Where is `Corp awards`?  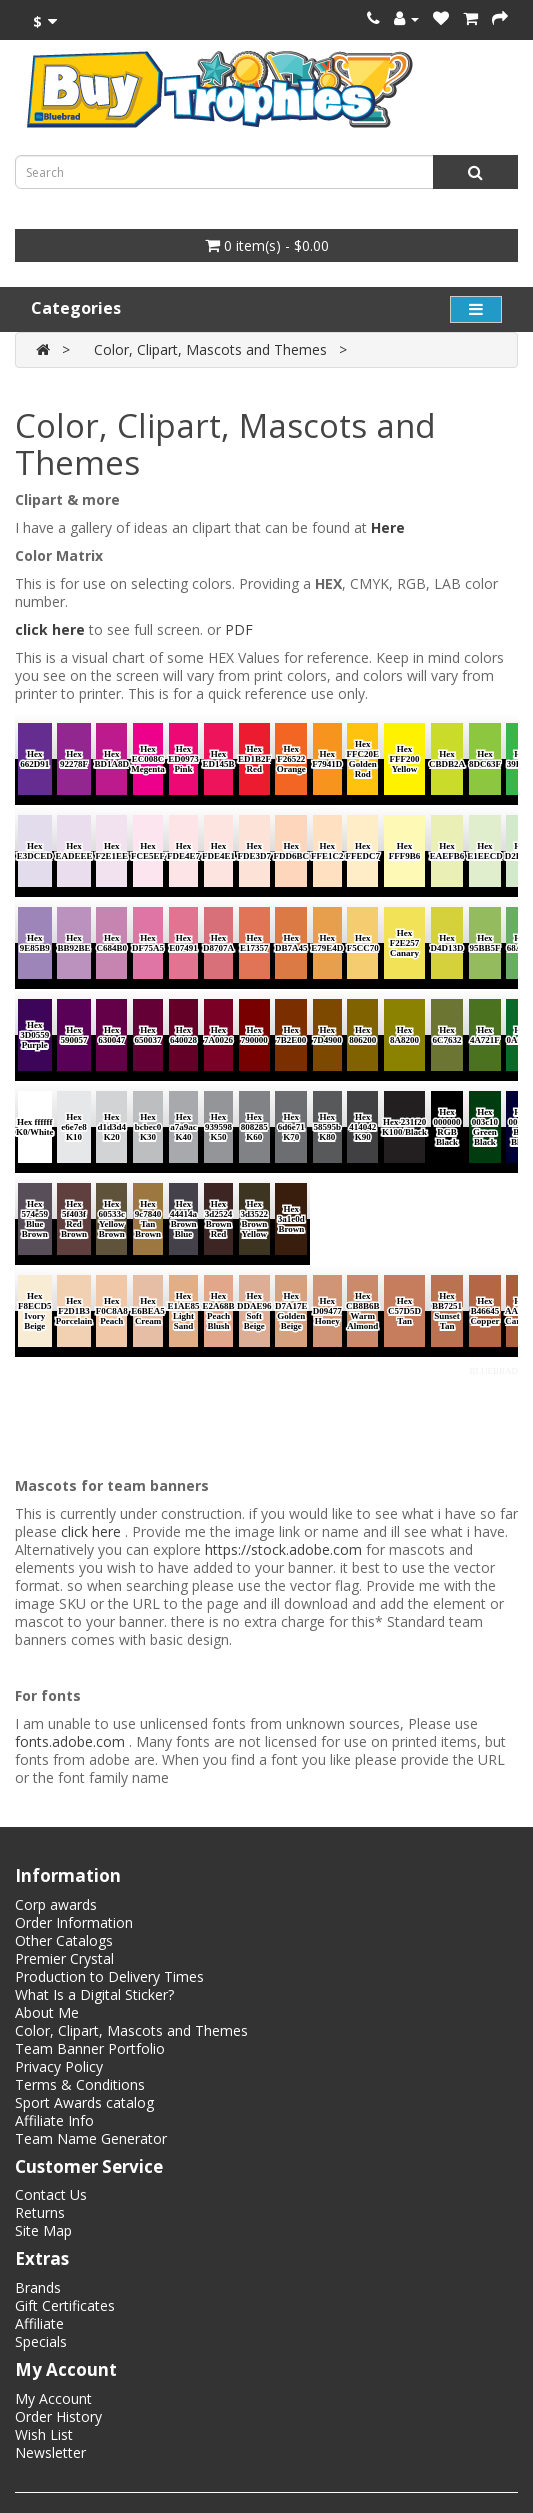 Corp awards is located at coordinates (56, 1904).